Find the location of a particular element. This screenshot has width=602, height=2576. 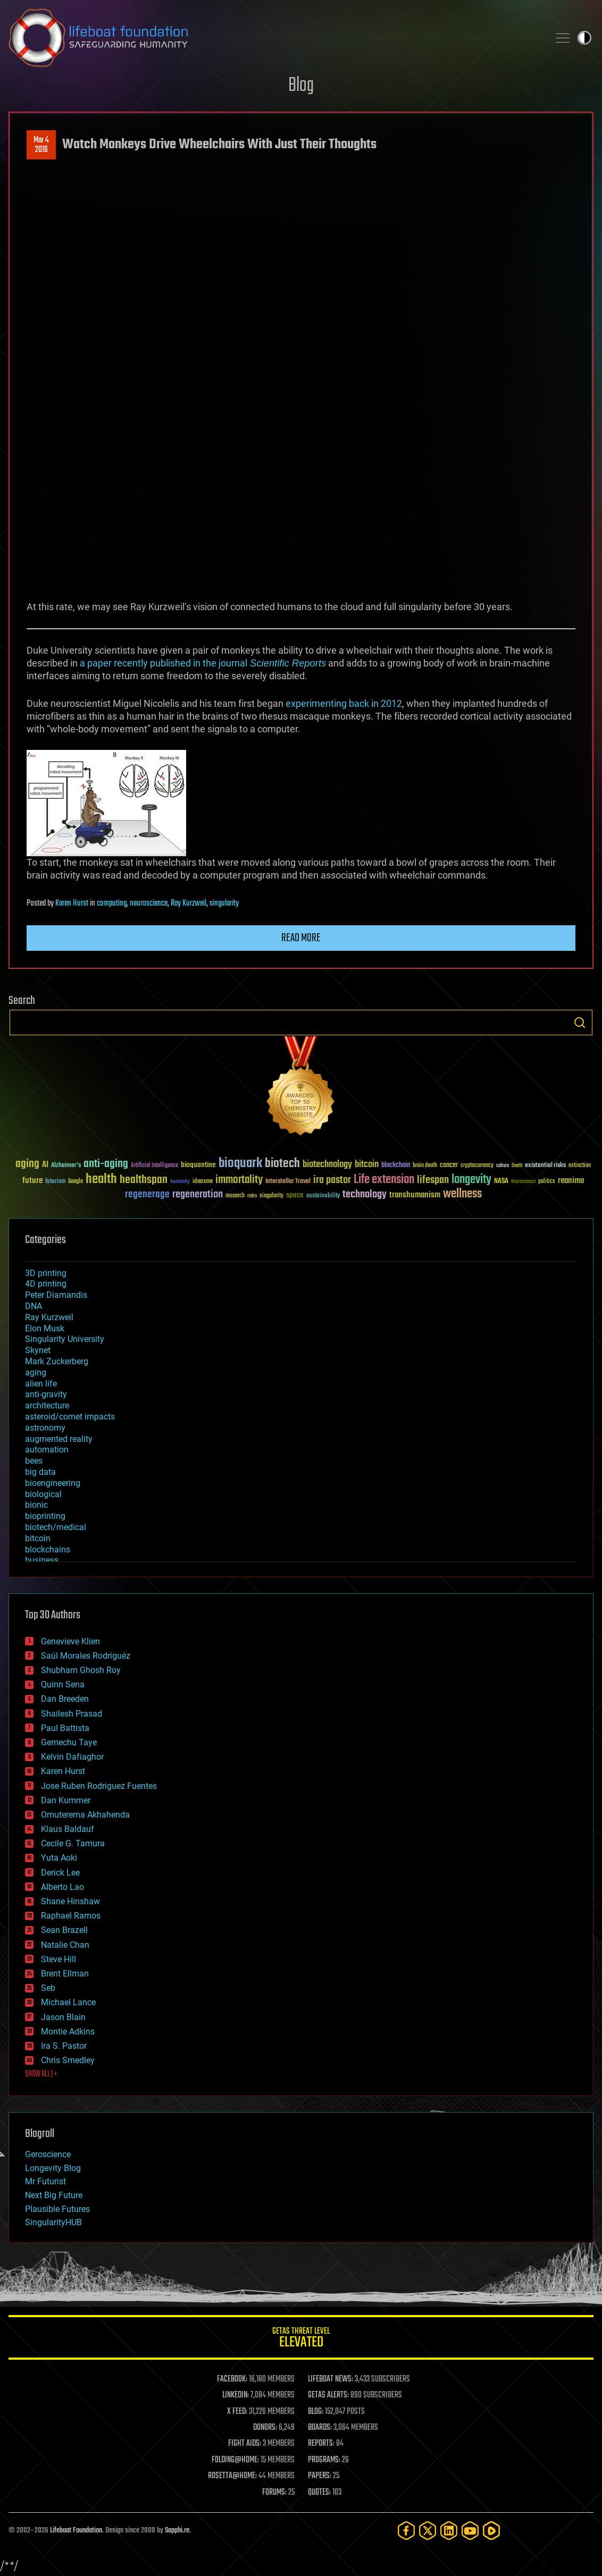

cryptocurrency [cryptocurrency (30 items)] is located at coordinates (477, 1165).